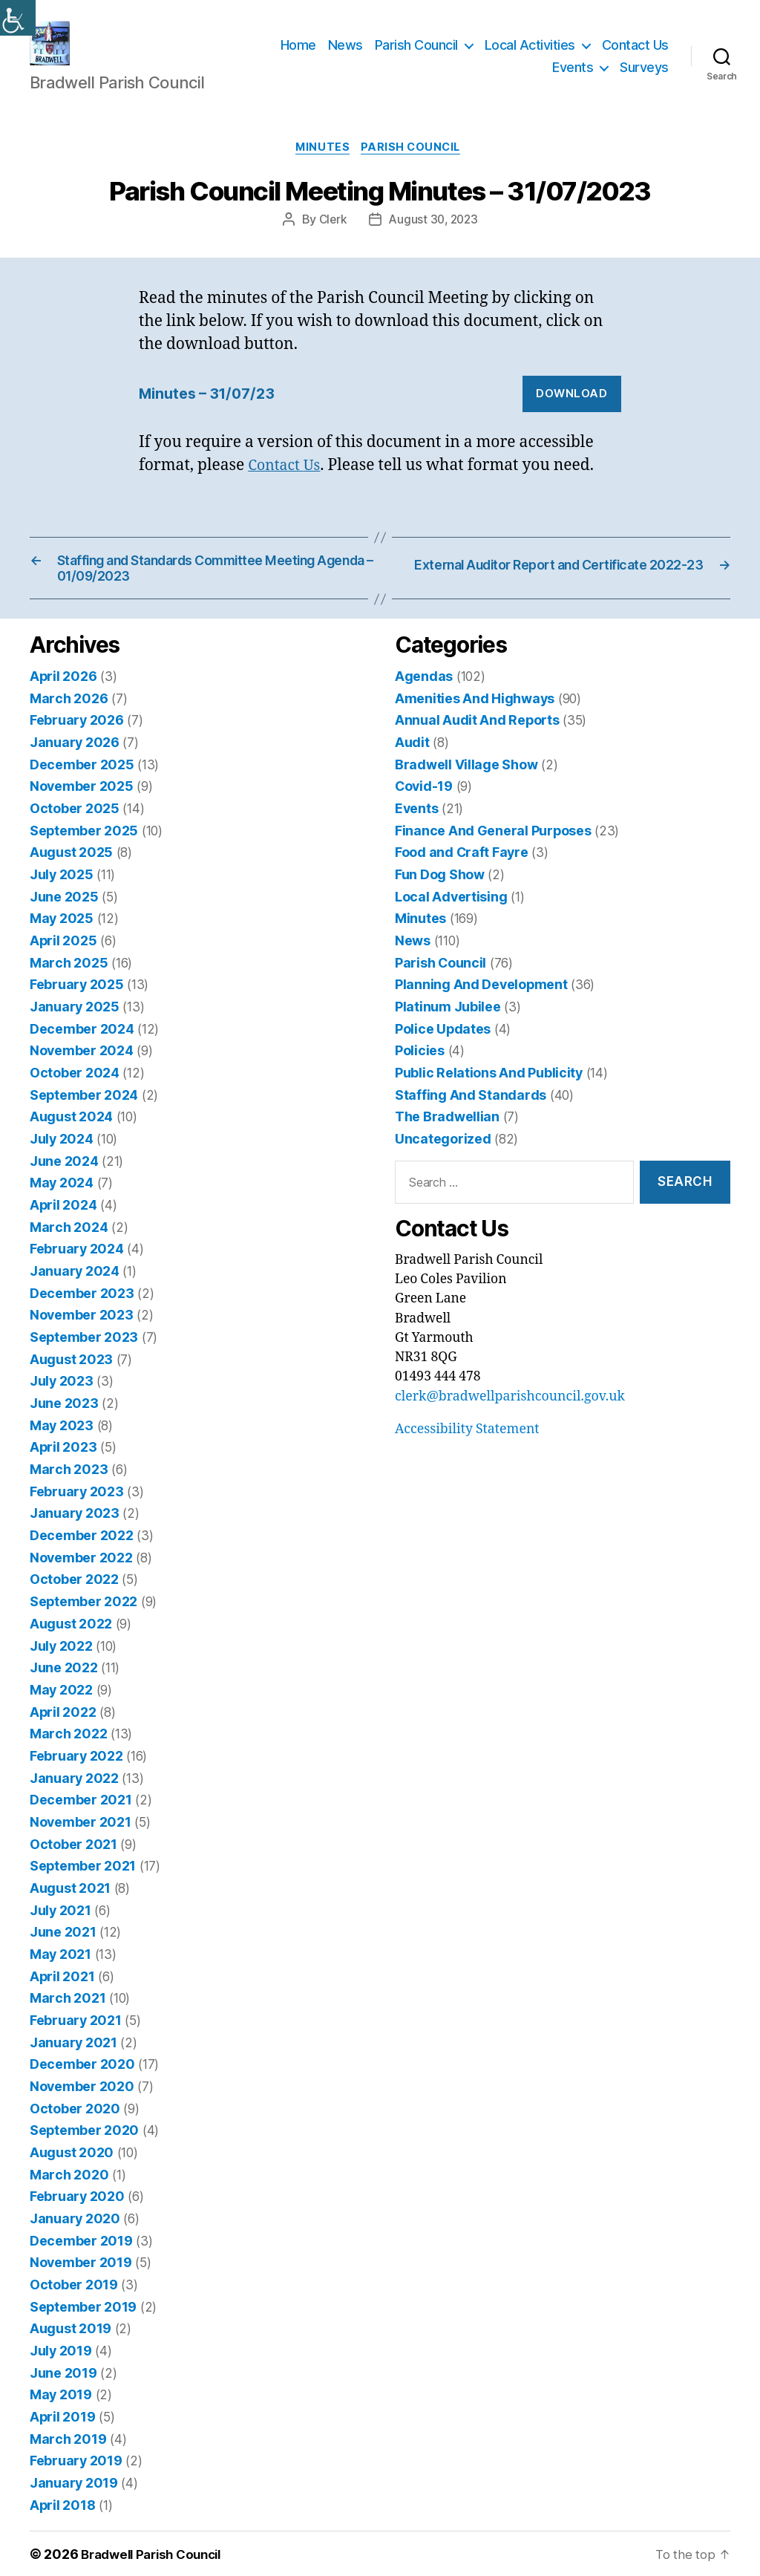 This screenshot has width=760, height=2576. What do you see at coordinates (83, 853) in the screenshot?
I see `September 2025` at bounding box center [83, 853].